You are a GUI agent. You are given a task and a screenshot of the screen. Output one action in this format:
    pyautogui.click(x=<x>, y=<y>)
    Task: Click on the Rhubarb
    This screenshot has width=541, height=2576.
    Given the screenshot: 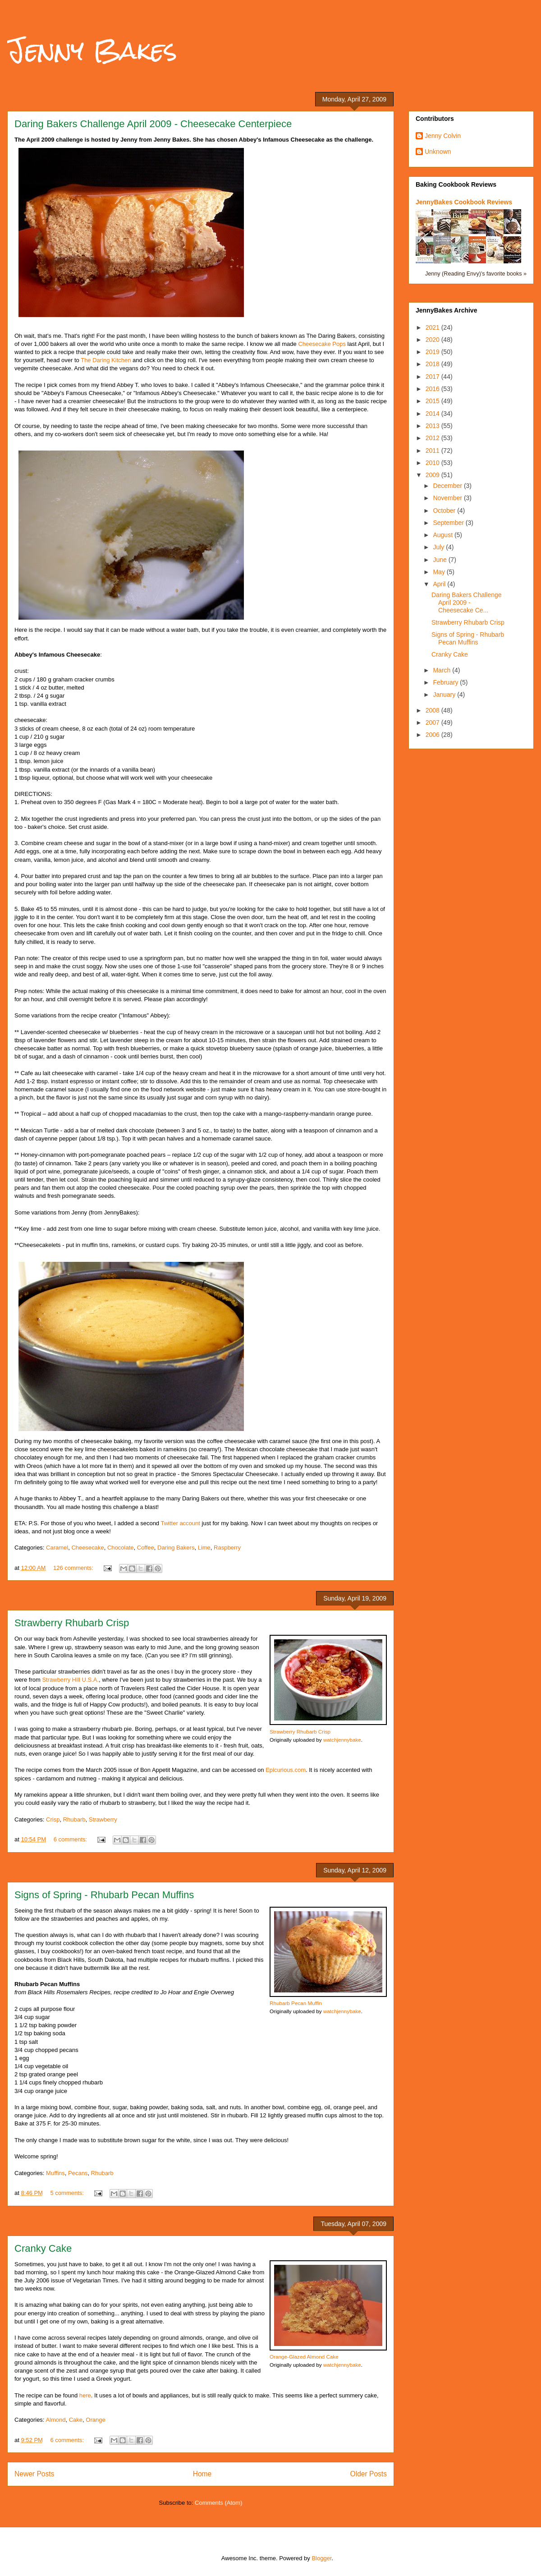 What is the action you would take?
    pyautogui.click(x=74, y=1819)
    